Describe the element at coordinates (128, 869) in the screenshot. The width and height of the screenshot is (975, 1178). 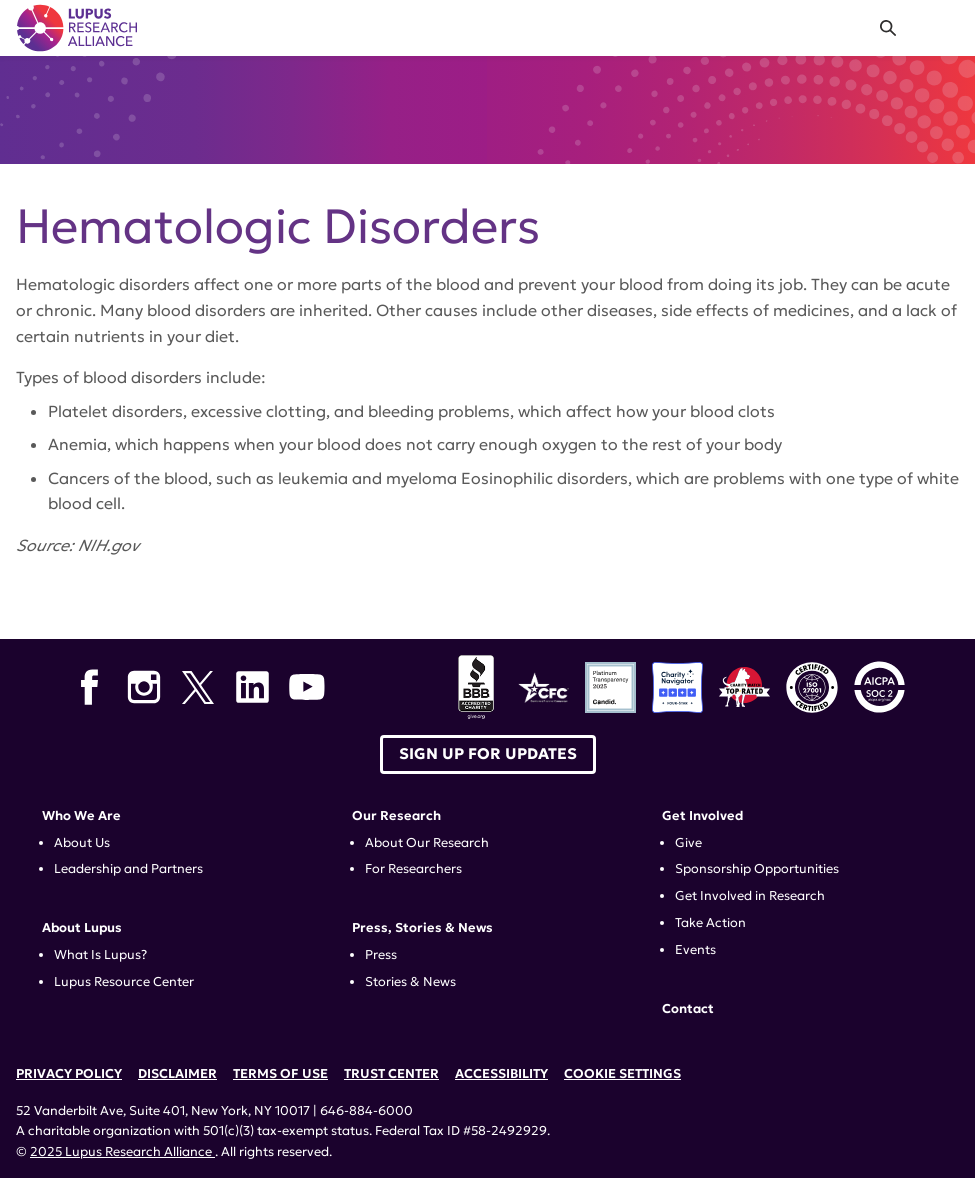
I see `Leadership and Partners` at that location.